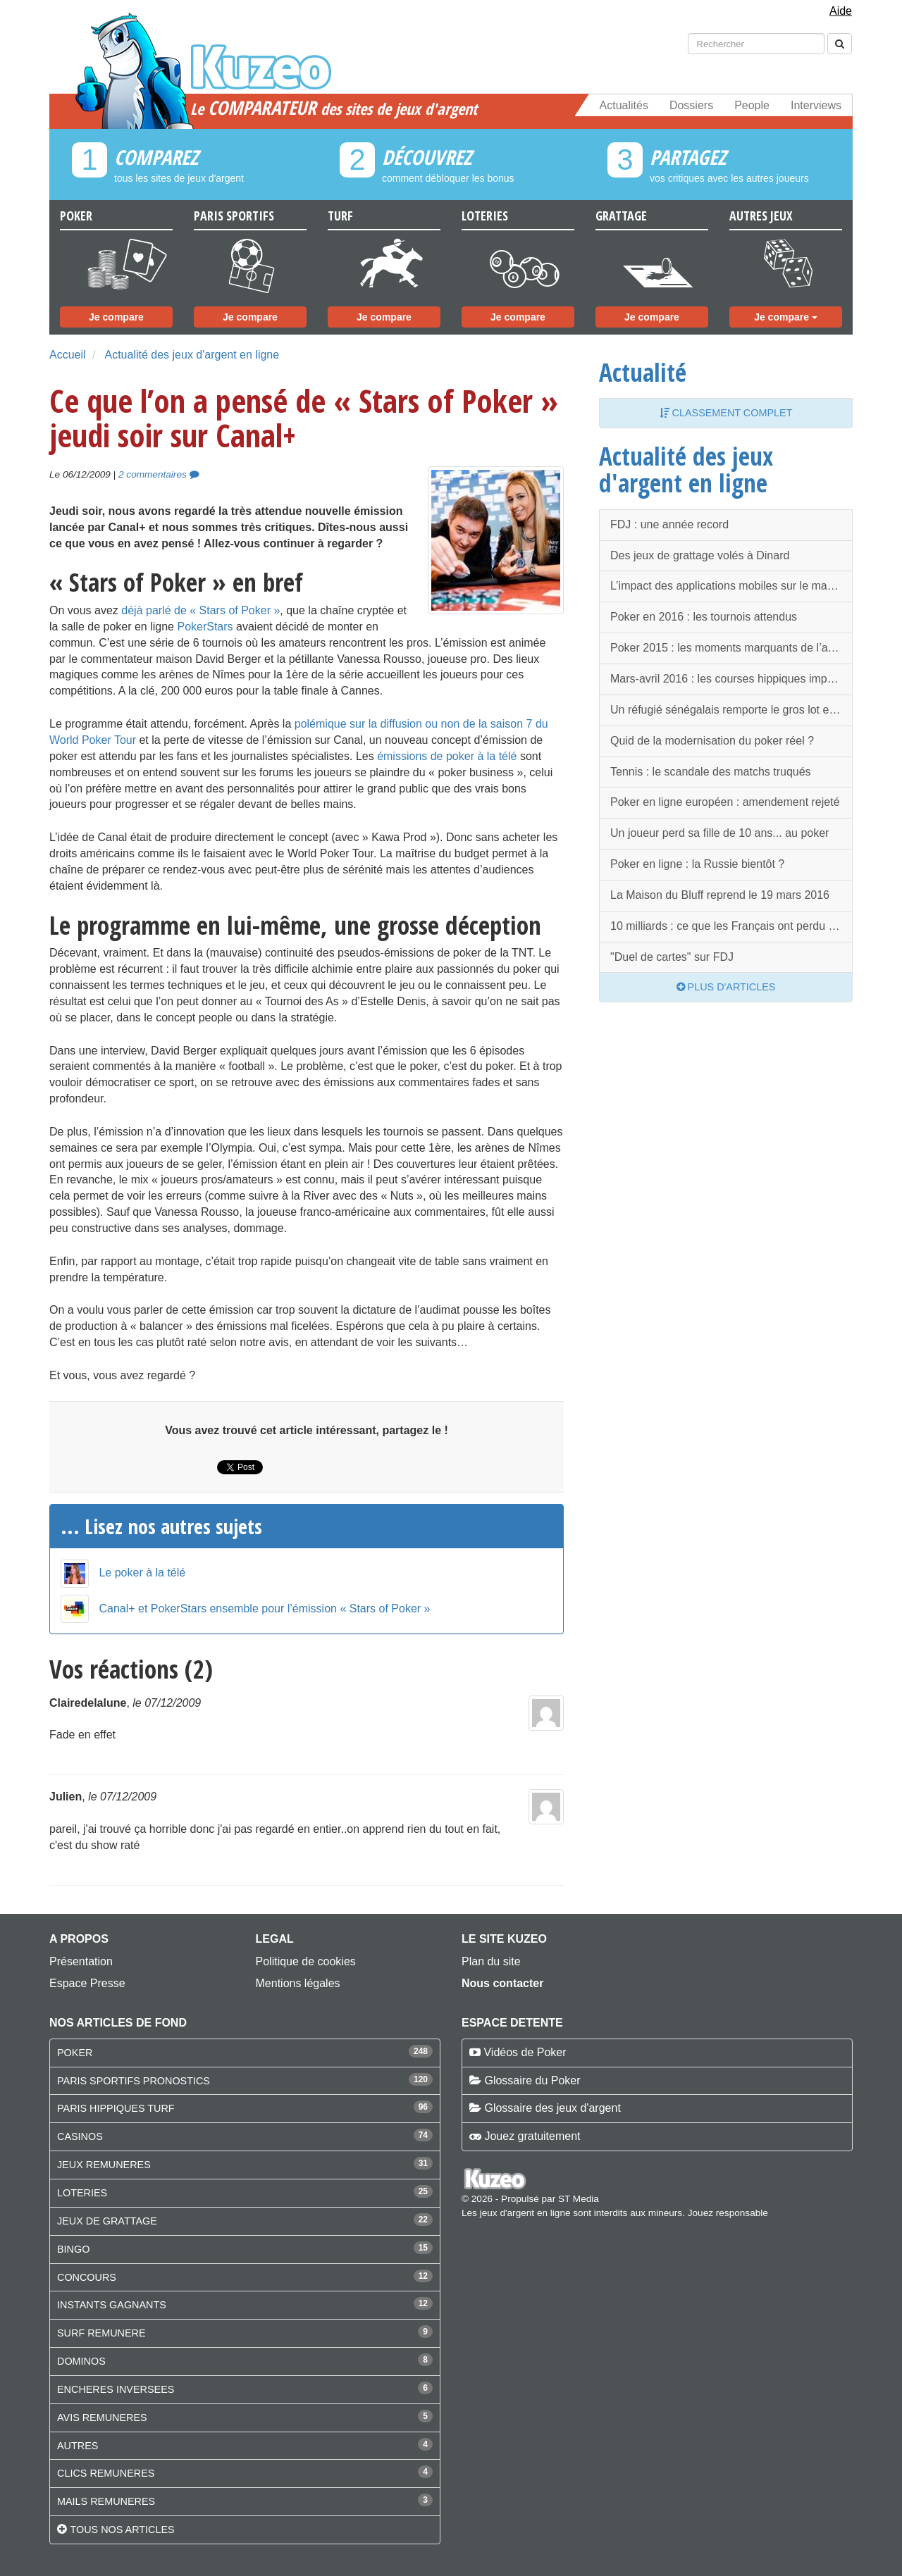 Image resolution: width=902 pixels, height=2576 pixels. I want to click on PokerStars, so click(205, 627).